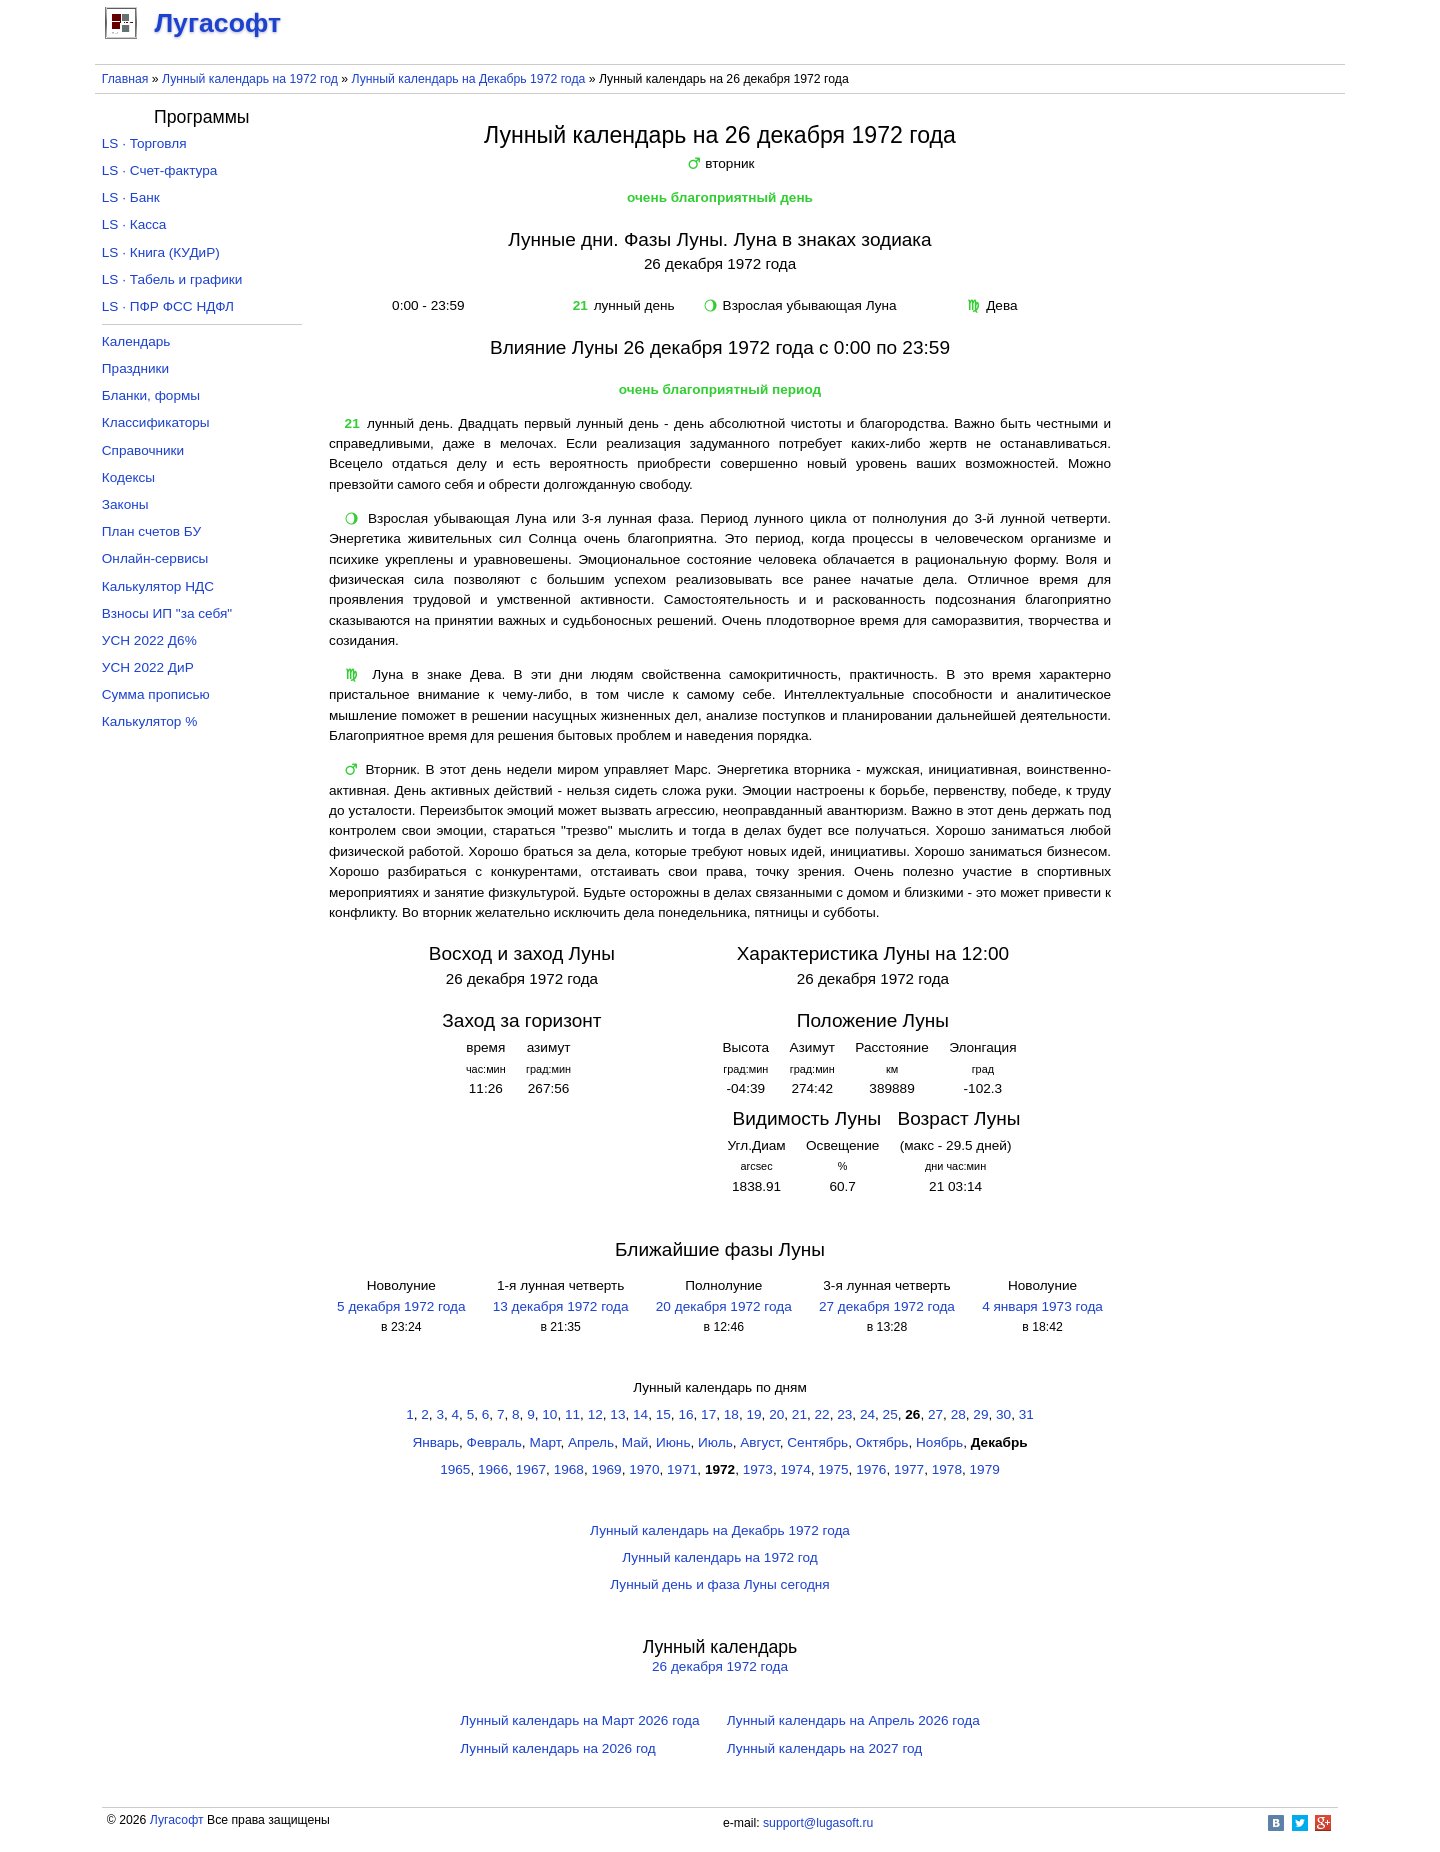 The image size is (1440, 1852). Describe the element at coordinates (663, 1414) in the screenshot. I see `15` at that location.